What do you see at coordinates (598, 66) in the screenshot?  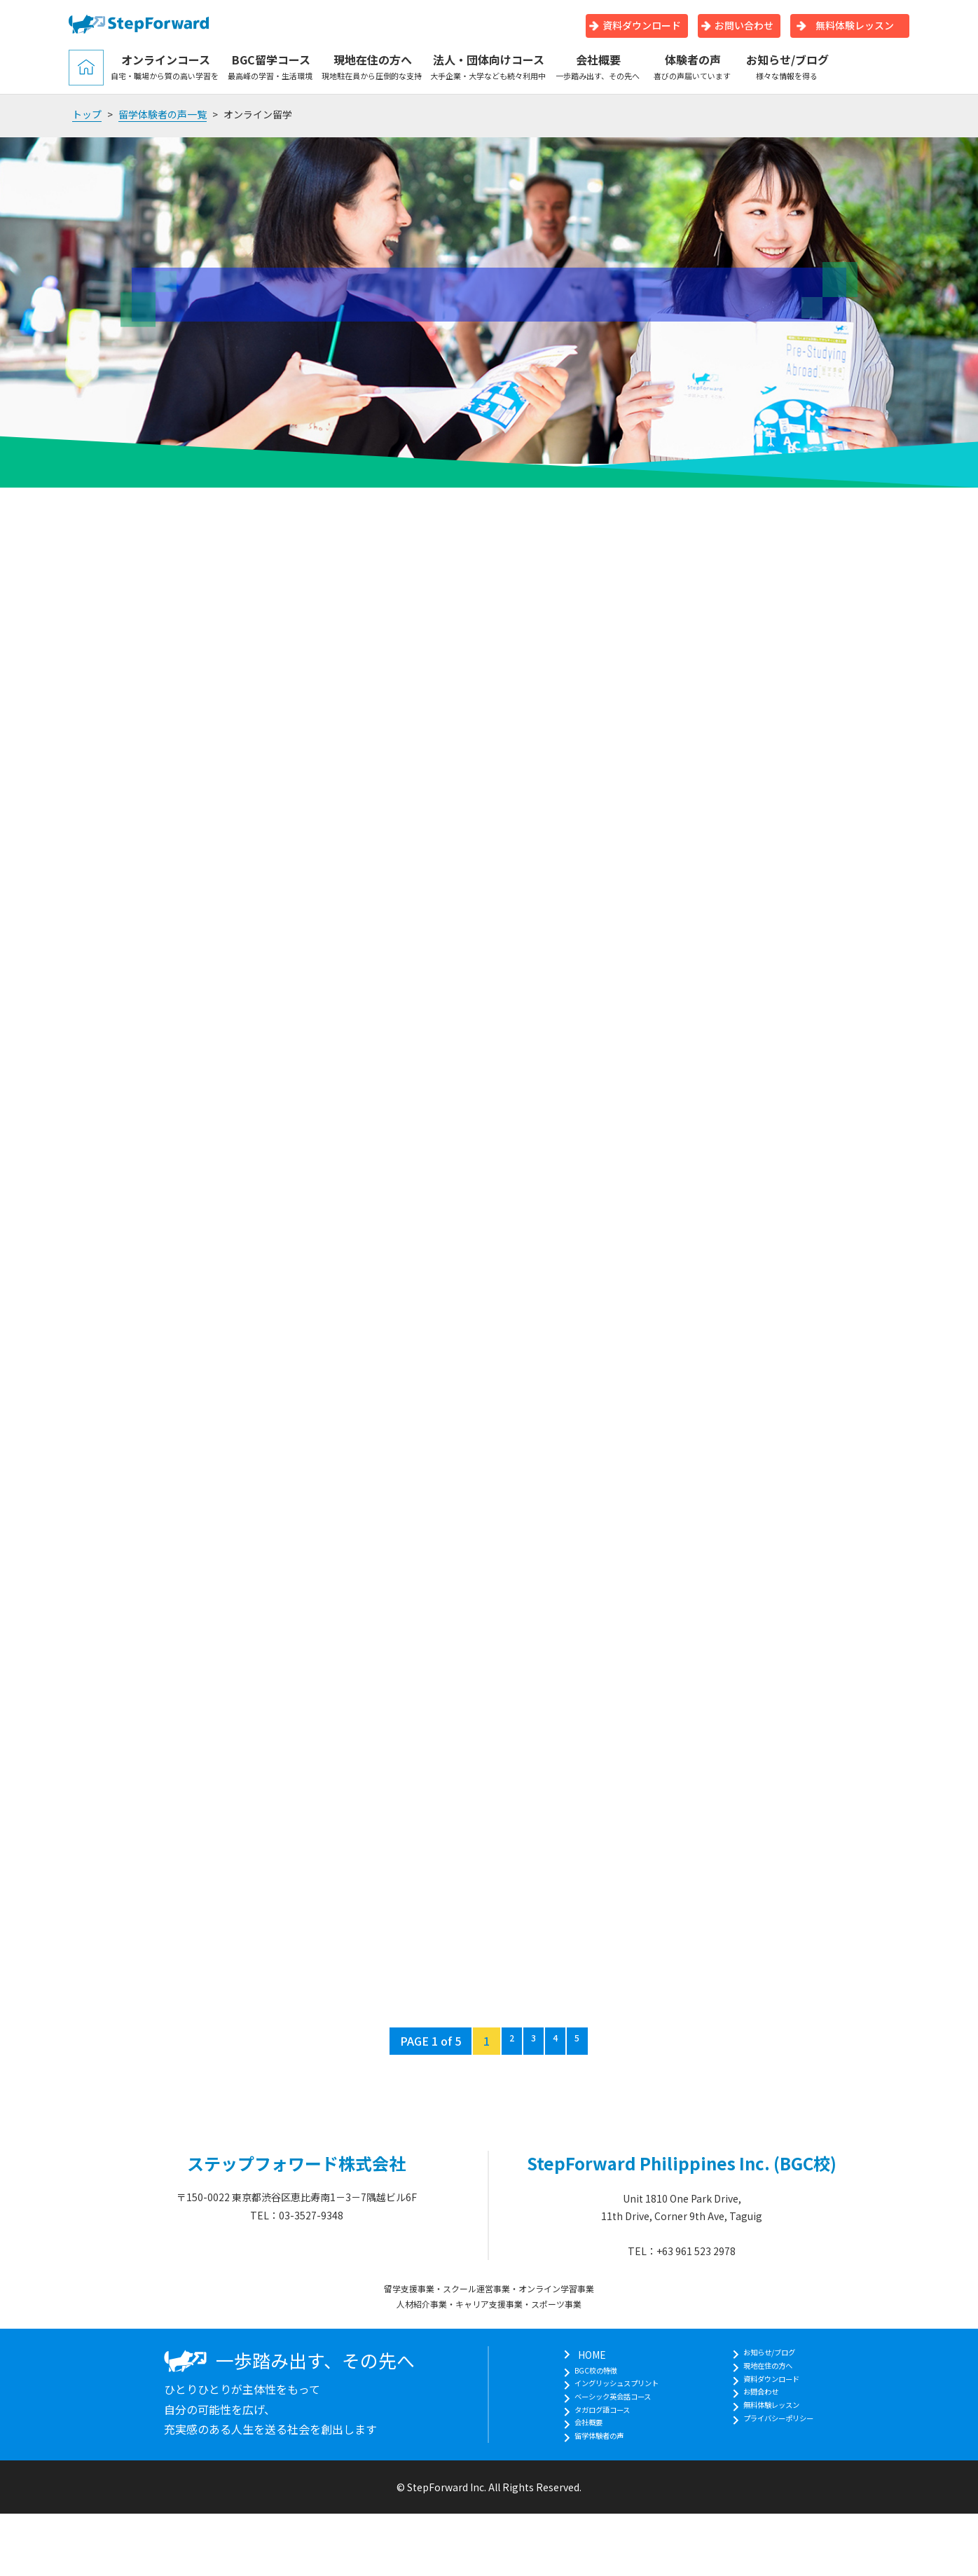 I see `会社概要` at bounding box center [598, 66].